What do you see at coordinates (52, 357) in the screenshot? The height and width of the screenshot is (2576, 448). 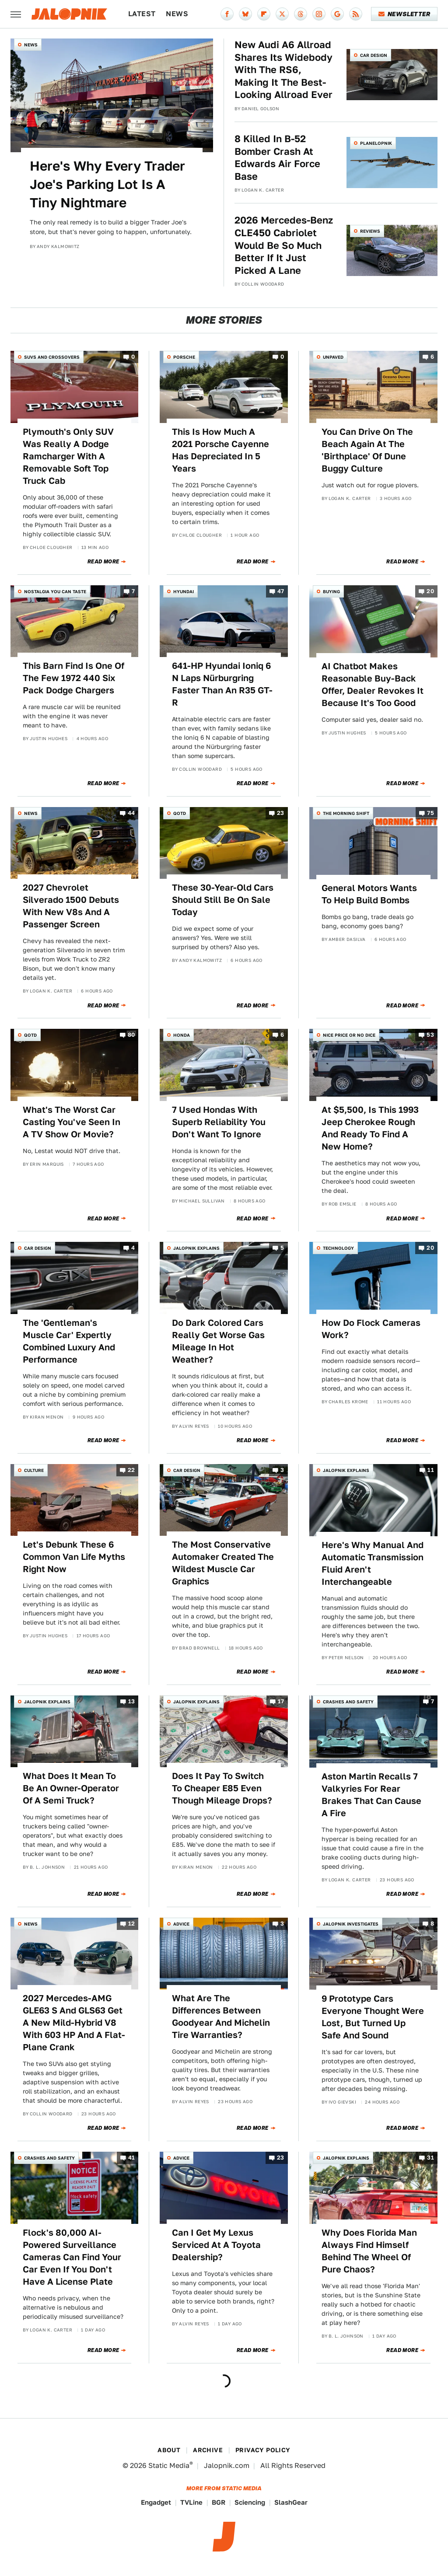 I see `SUVs and Crossovers` at bounding box center [52, 357].